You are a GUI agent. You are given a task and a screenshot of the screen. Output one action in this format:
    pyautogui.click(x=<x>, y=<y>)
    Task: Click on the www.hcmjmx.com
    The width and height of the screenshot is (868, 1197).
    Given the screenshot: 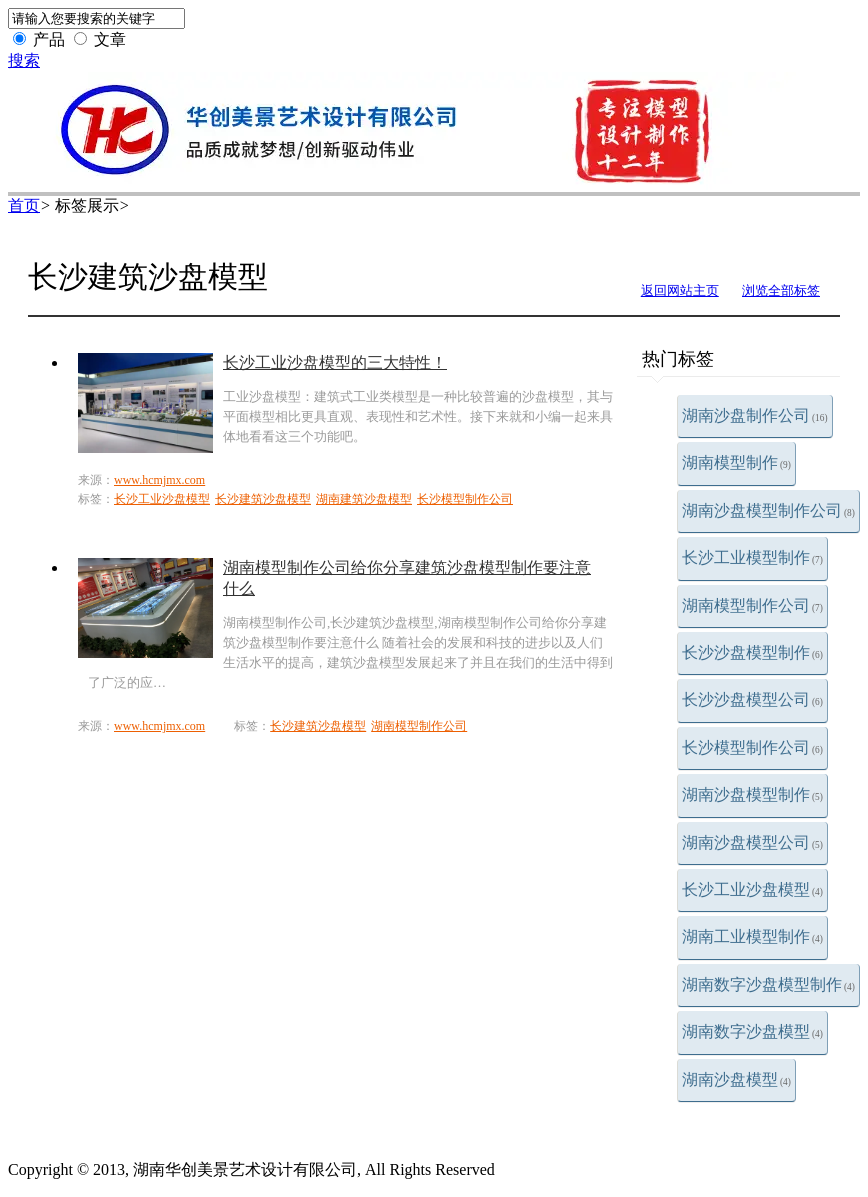 What is the action you would take?
    pyautogui.click(x=159, y=480)
    